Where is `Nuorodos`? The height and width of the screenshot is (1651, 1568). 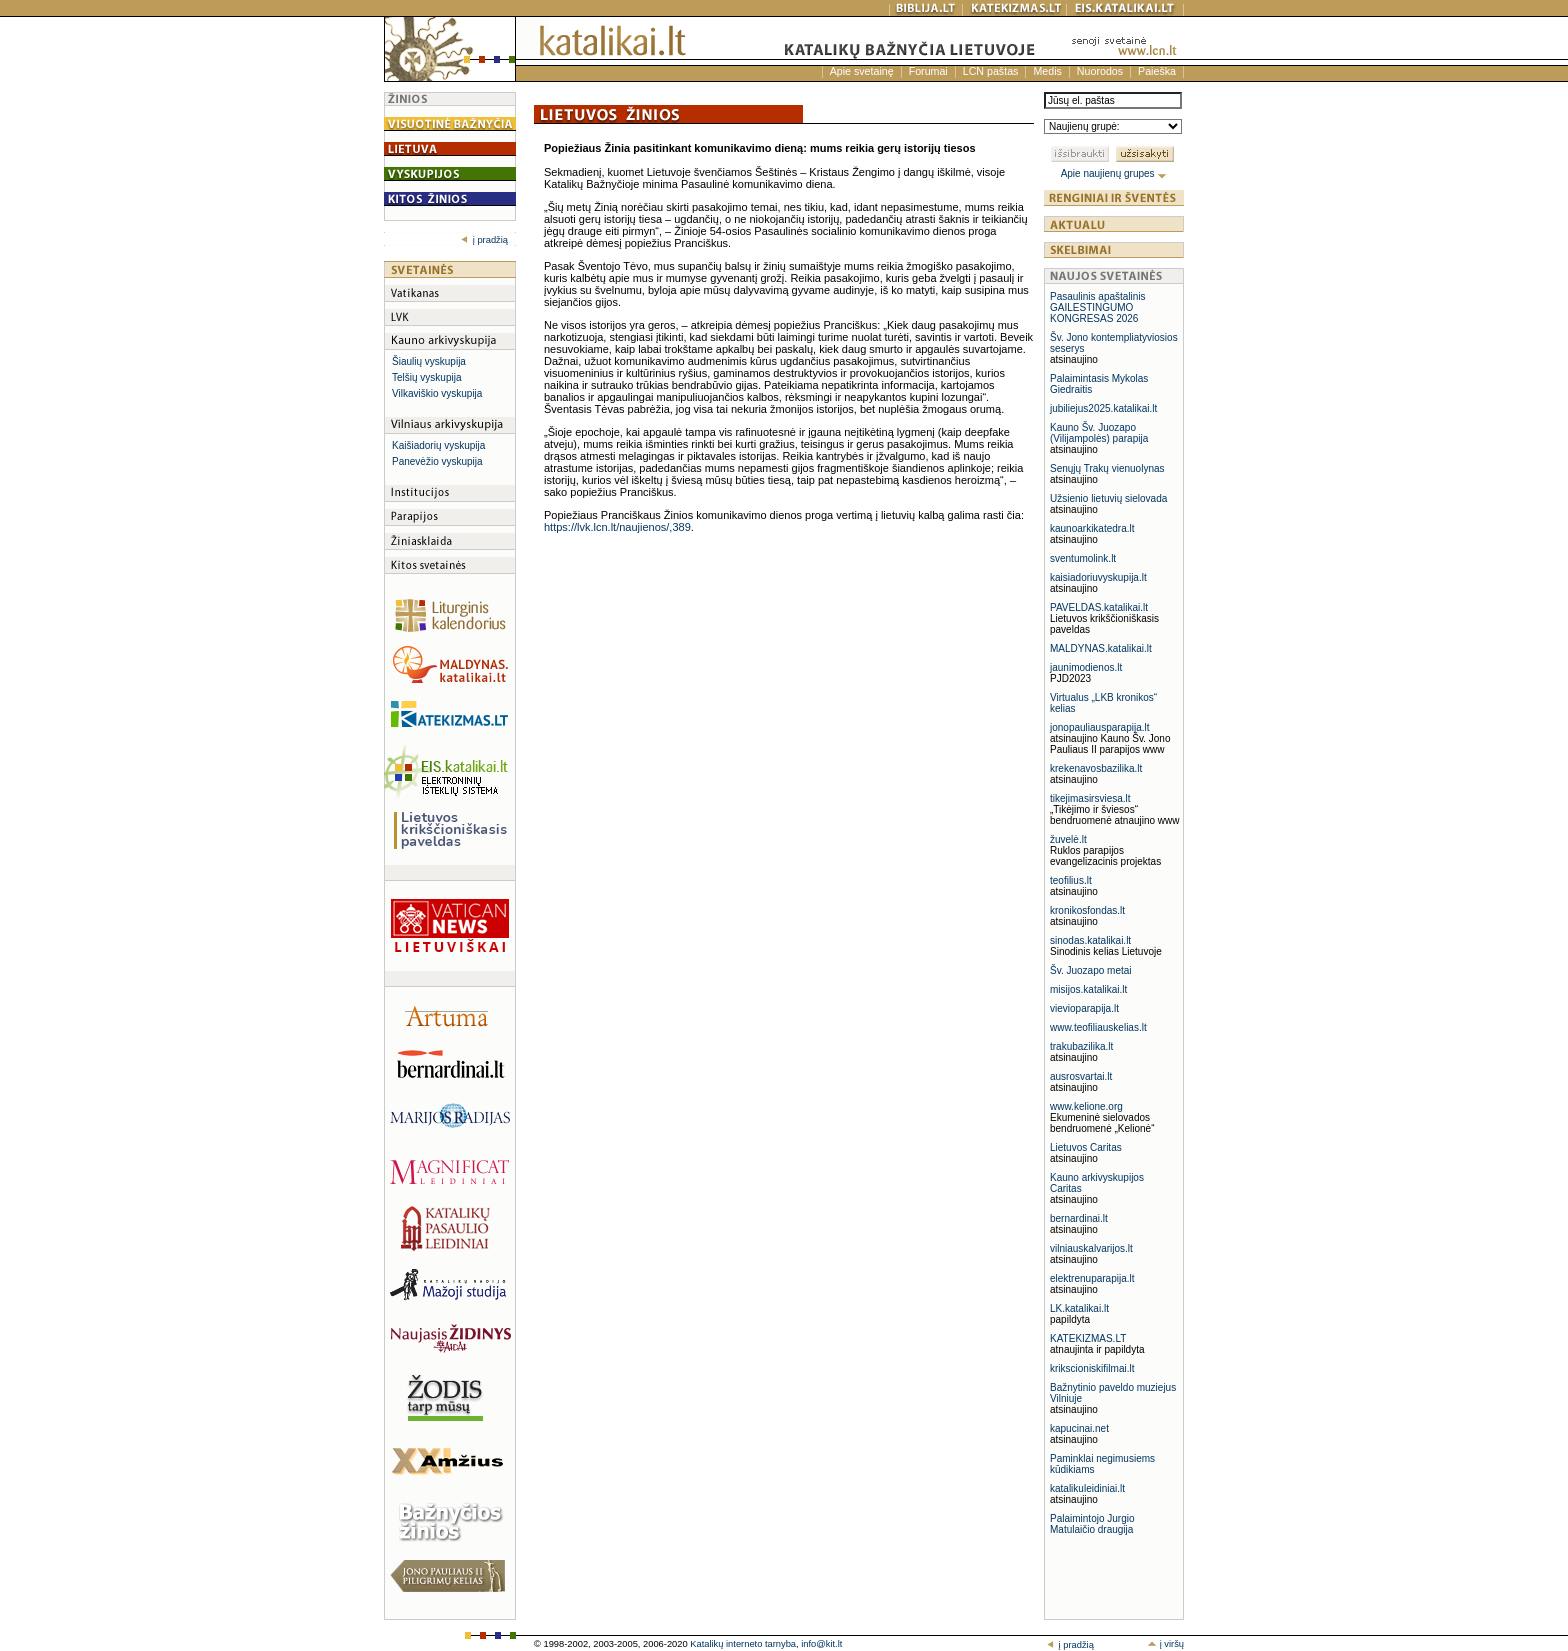 Nuorodos is located at coordinates (1100, 71).